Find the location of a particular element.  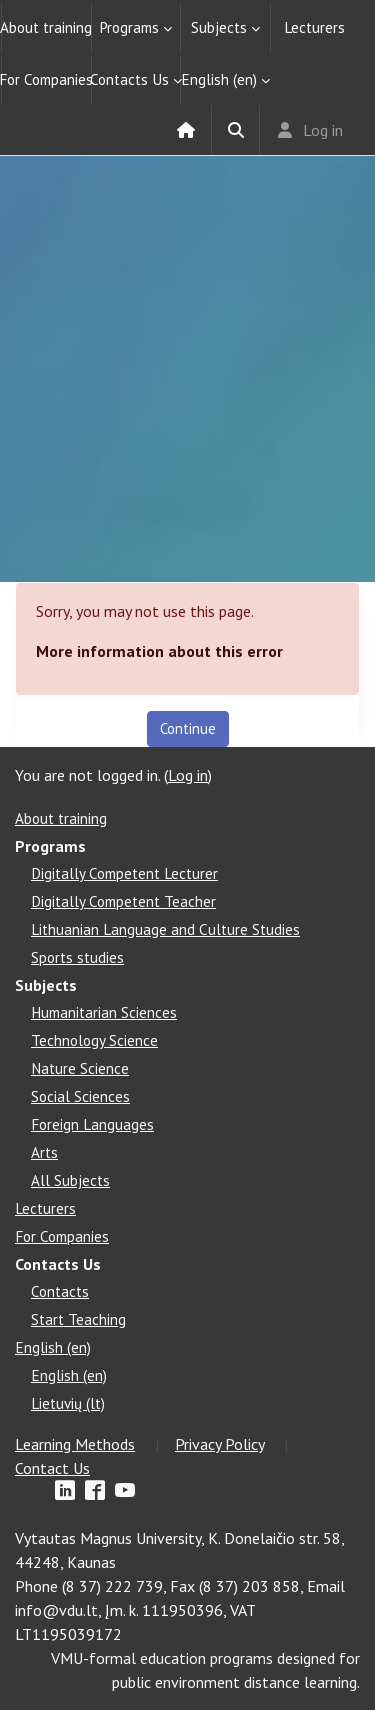

Lecturers is located at coordinates (314, 27).